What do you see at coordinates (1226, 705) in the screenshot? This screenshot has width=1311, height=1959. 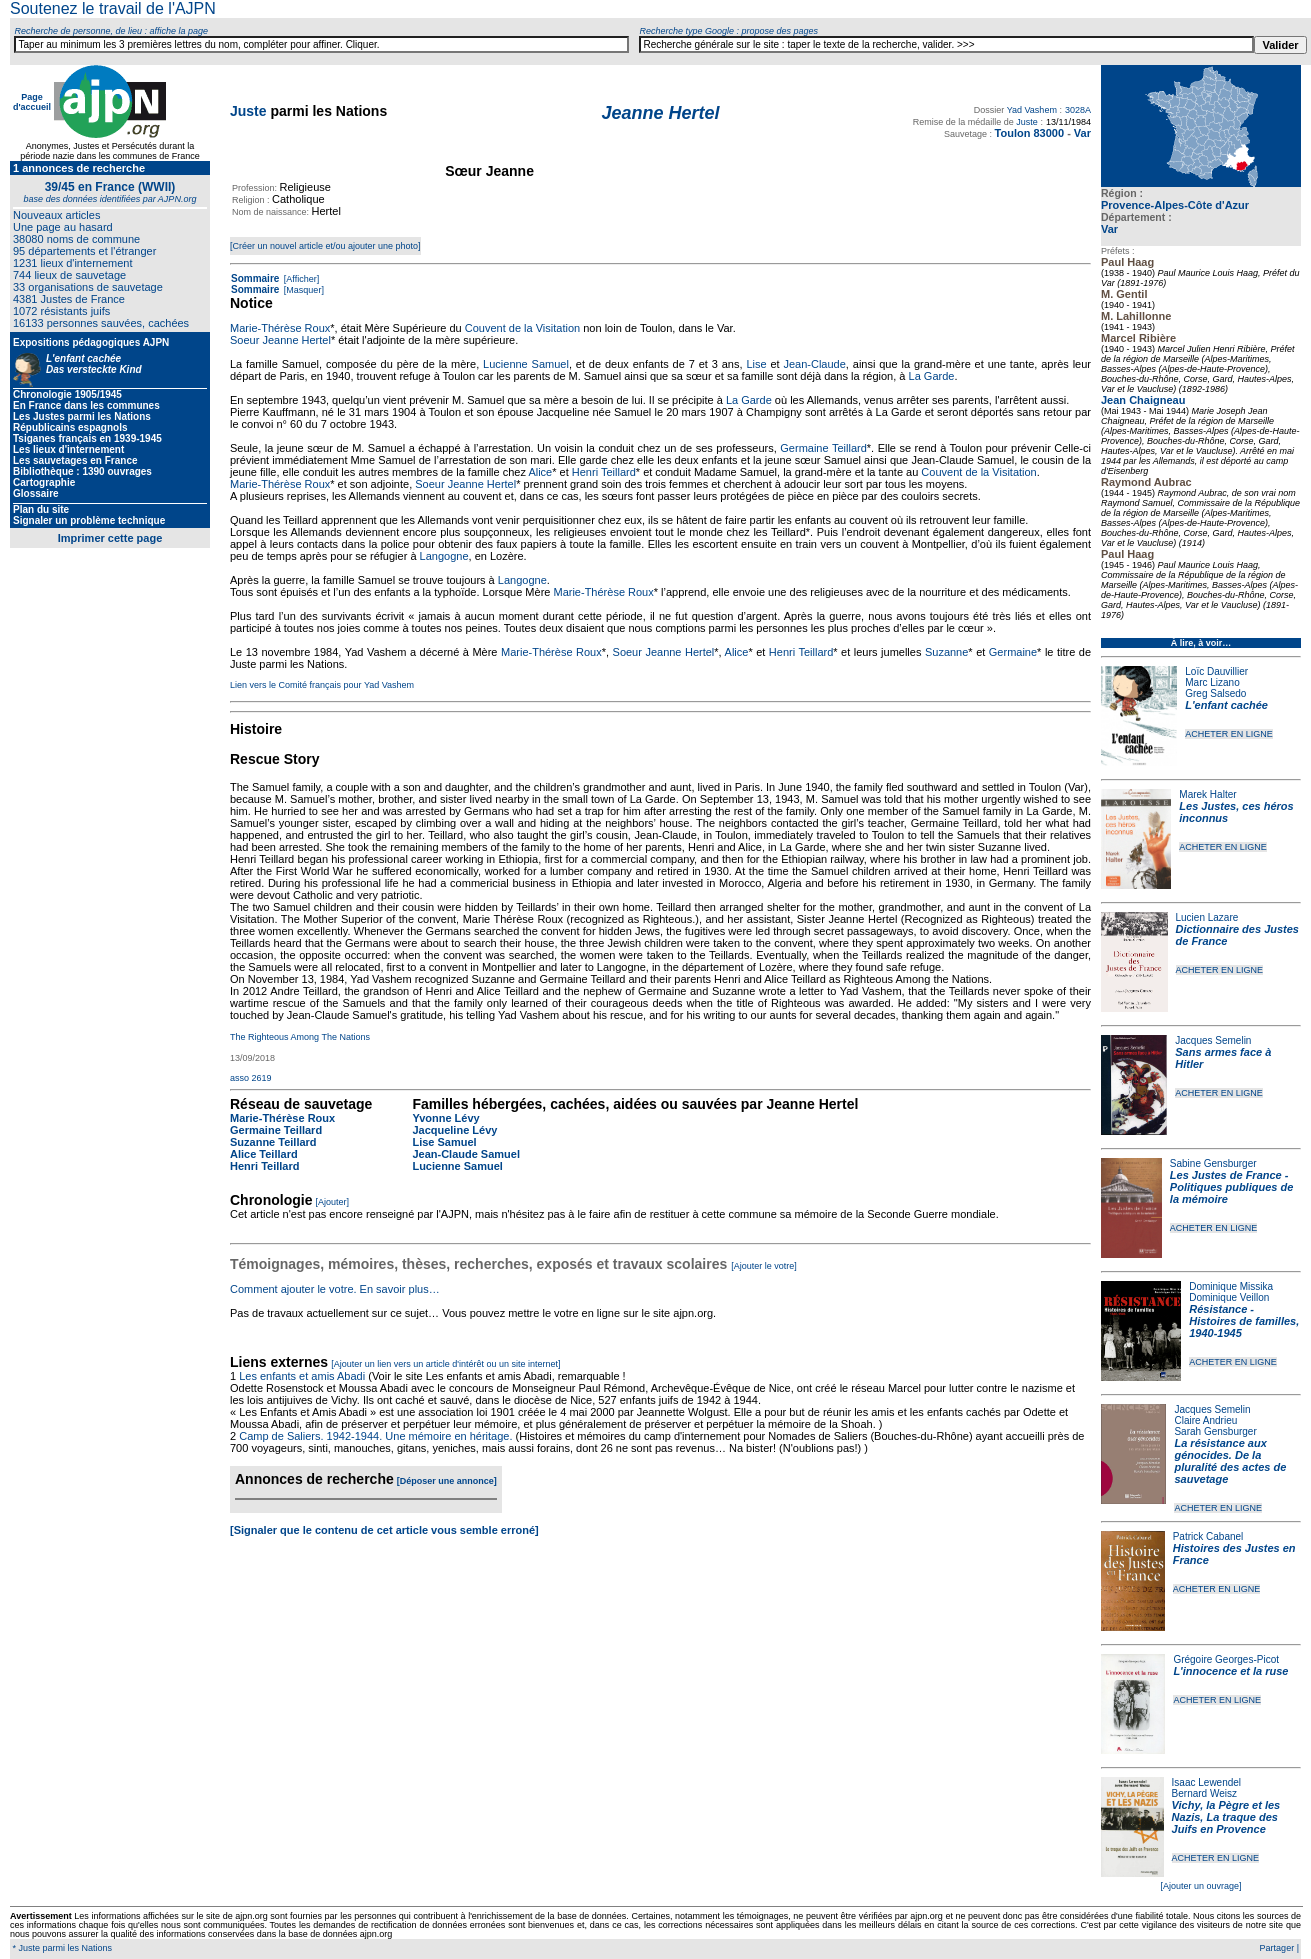 I see `L'enfant cachée` at bounding box center [1226, 705].